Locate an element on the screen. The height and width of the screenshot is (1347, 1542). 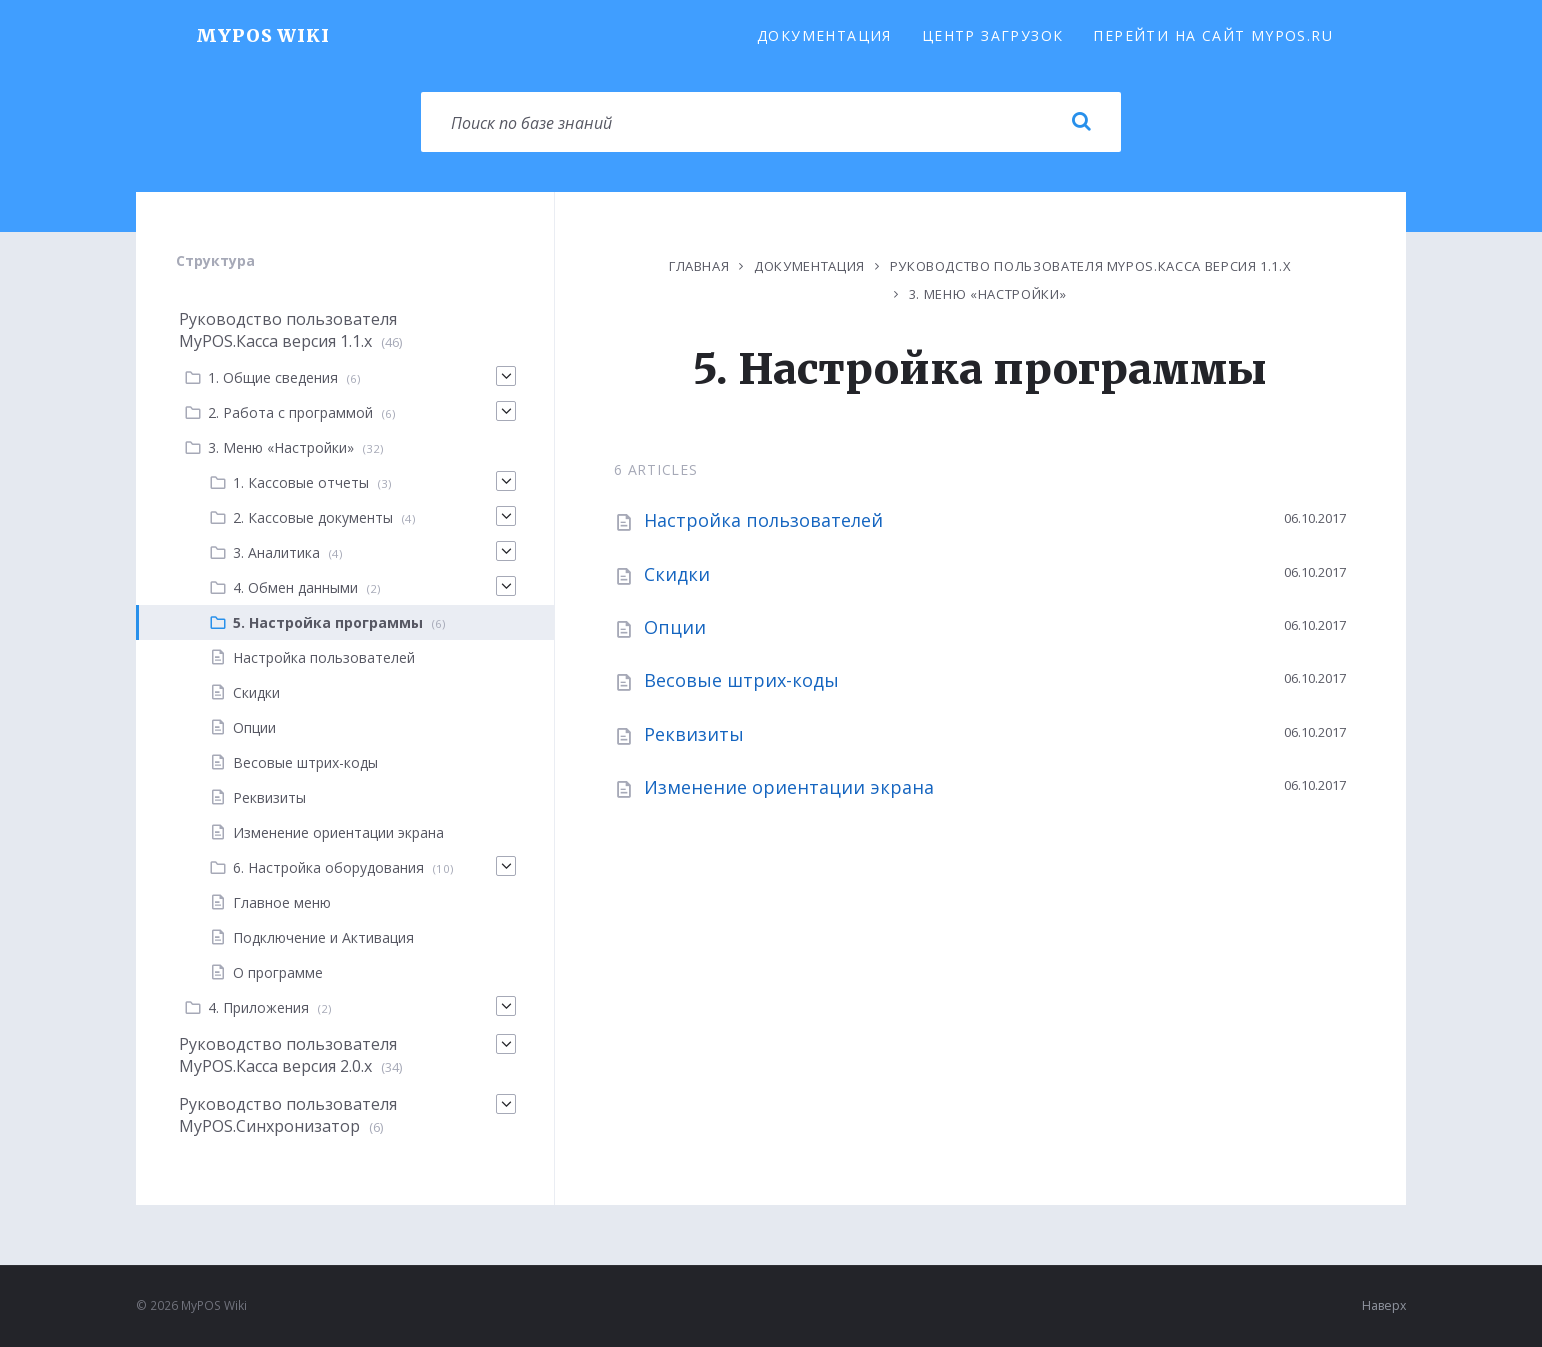
Настройка пользователей is located at coordinates (763, 520).